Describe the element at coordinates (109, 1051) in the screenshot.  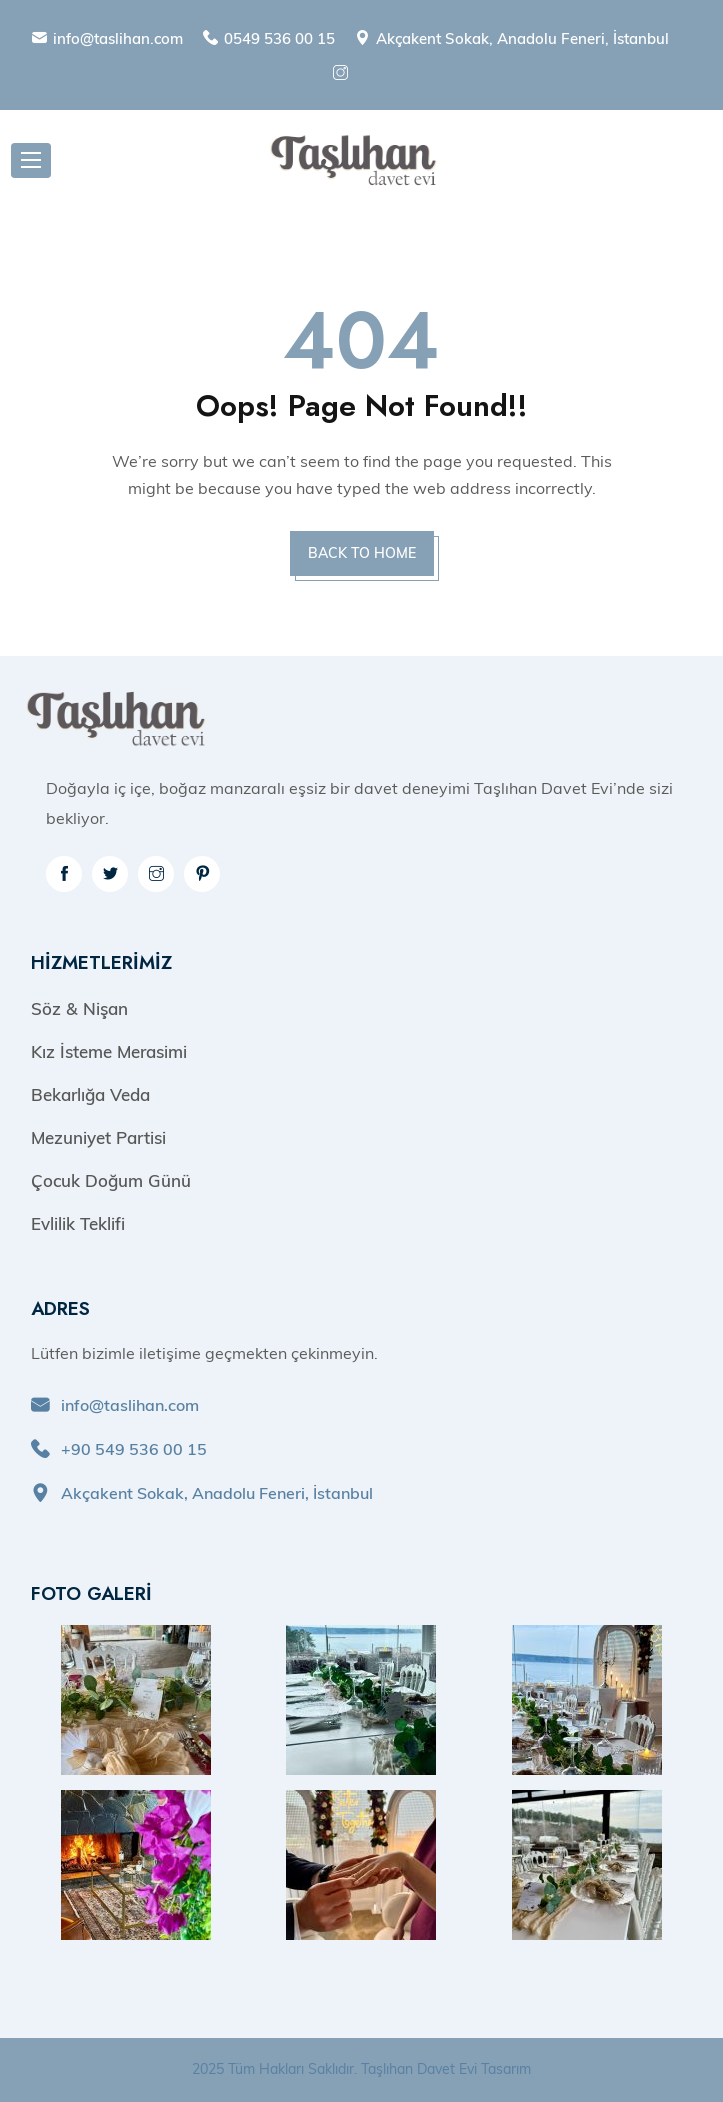
I see `Kız İsteme Merasimi` at that location.